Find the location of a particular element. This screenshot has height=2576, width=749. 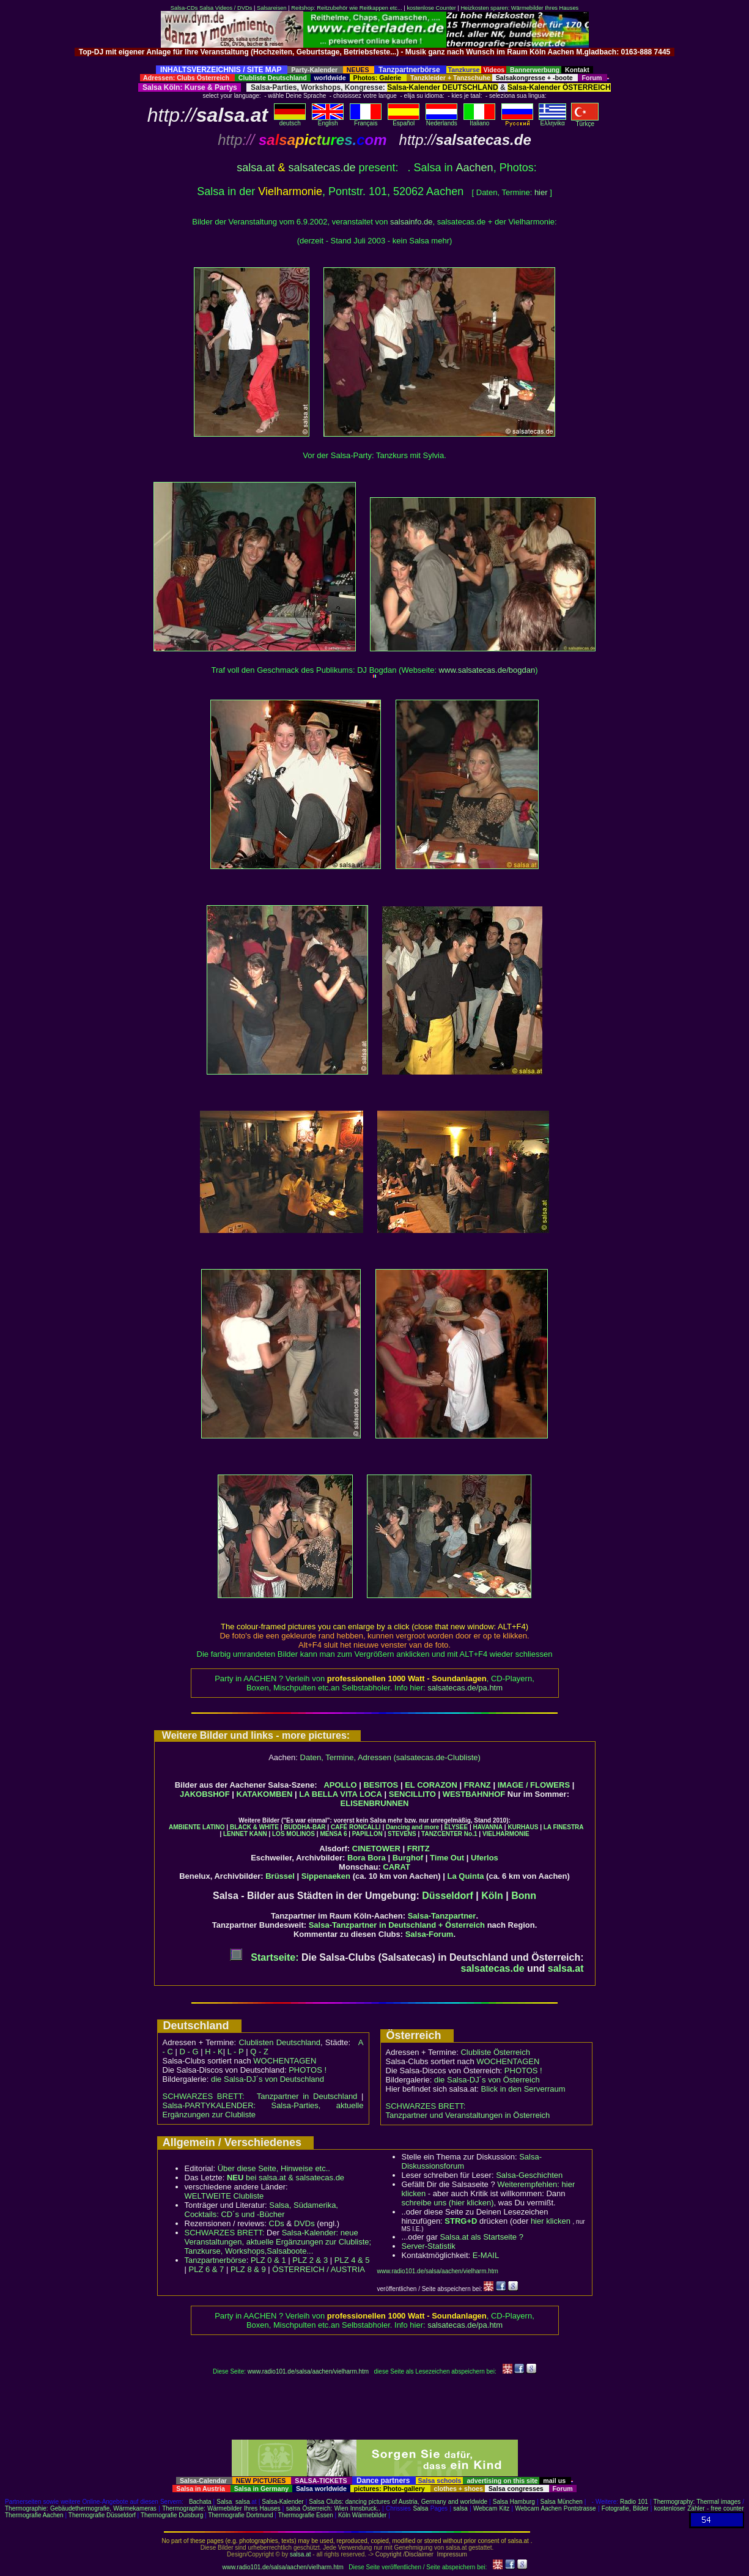

Time Out is located at coordinates (447, 1857).